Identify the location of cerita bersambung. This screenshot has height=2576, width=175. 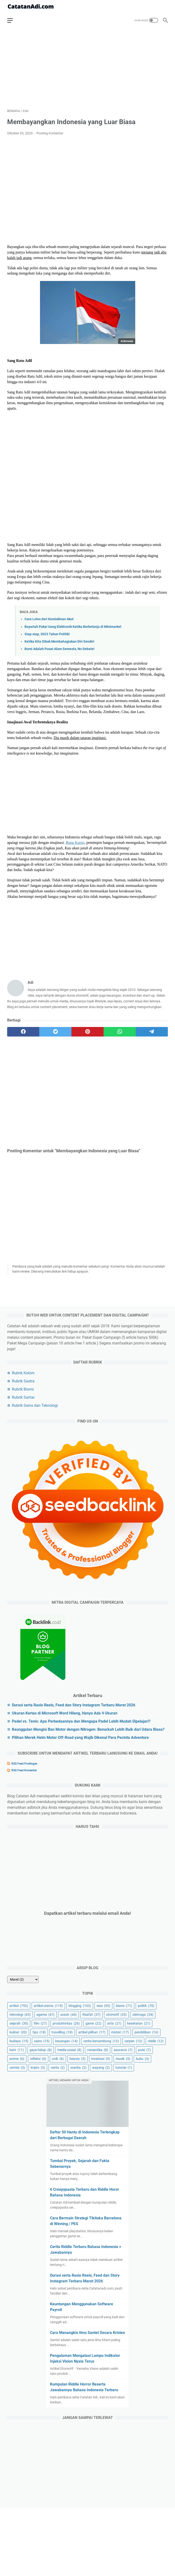
(101, 2041).